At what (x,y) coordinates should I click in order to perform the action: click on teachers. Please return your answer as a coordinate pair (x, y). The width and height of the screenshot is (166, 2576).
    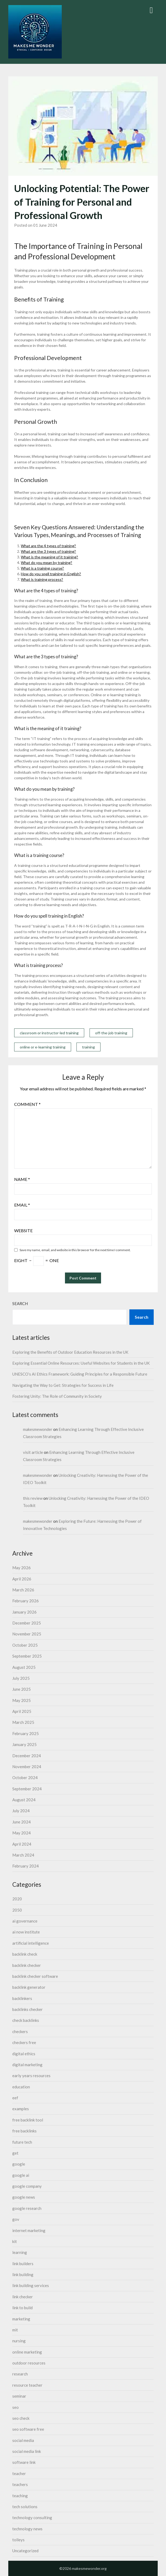
    Looking at the image, I should click on (20, 2484).